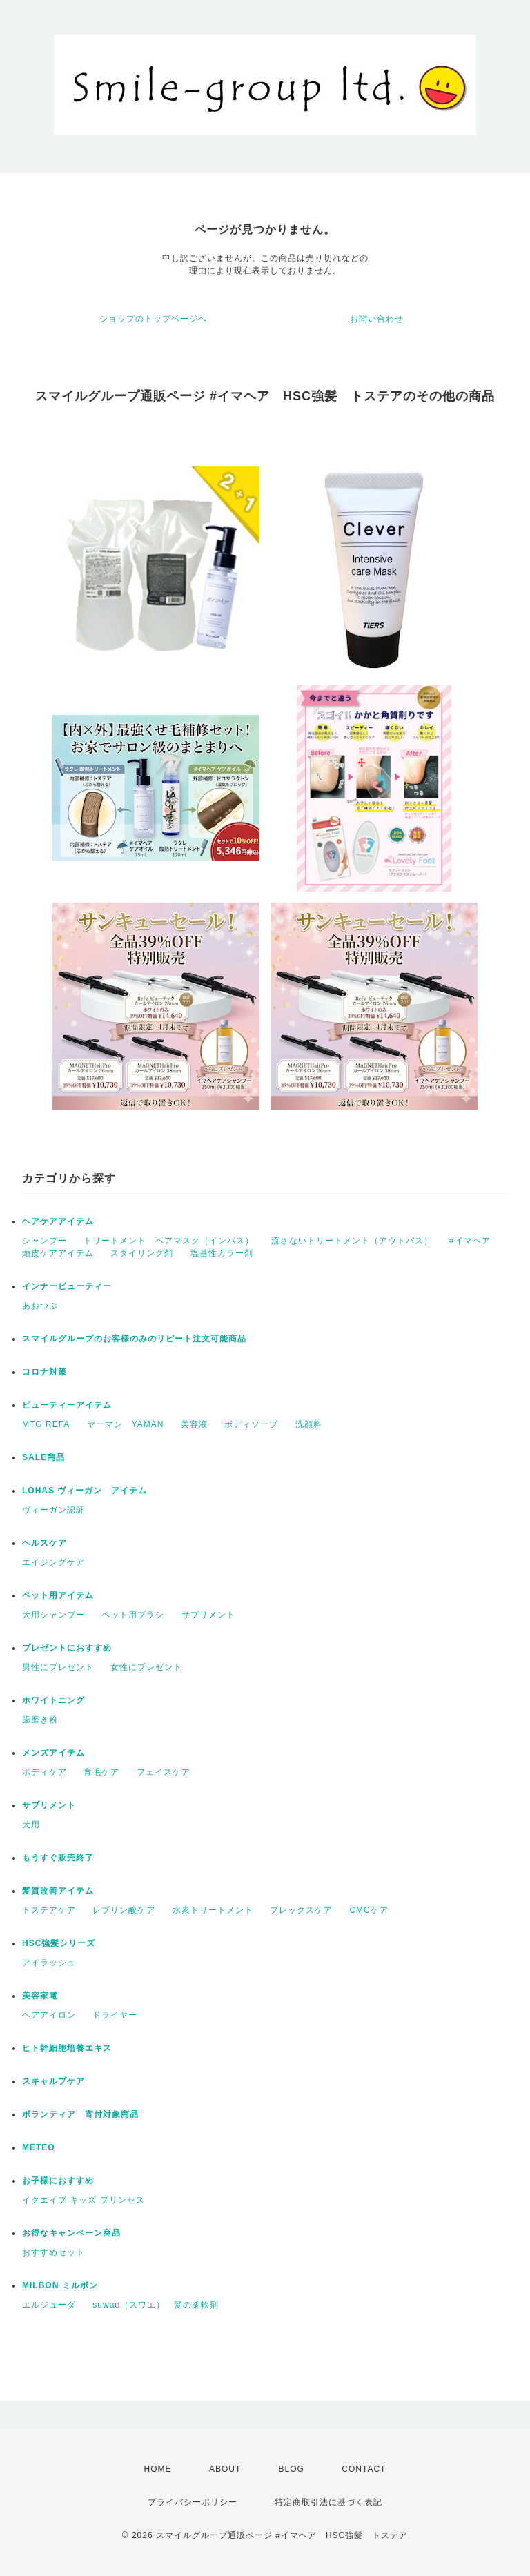 The width and height of the screenshot is (530, 2576). I want to click on 水素トリートメント, so click(213, 1910).